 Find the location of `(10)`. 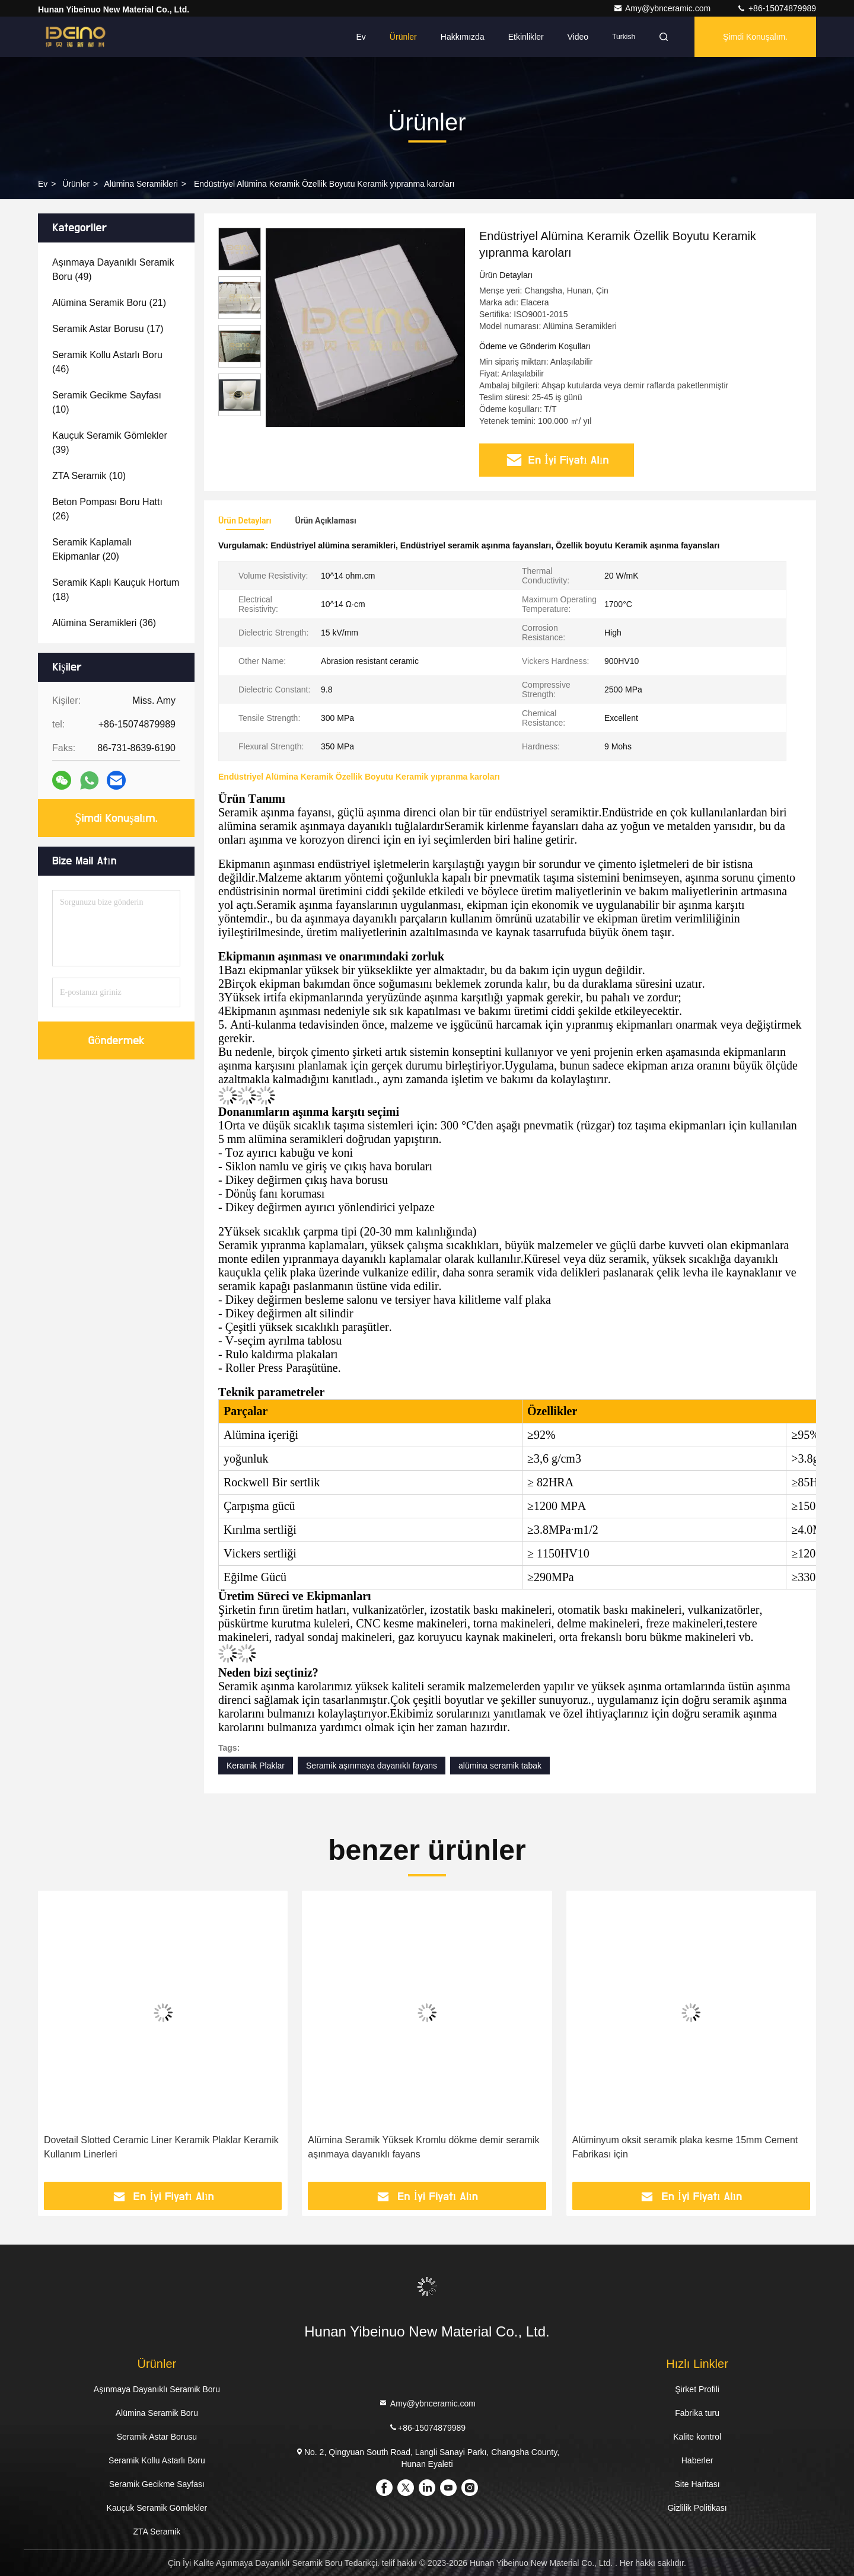

(10) is located at coordinates (106, 402).